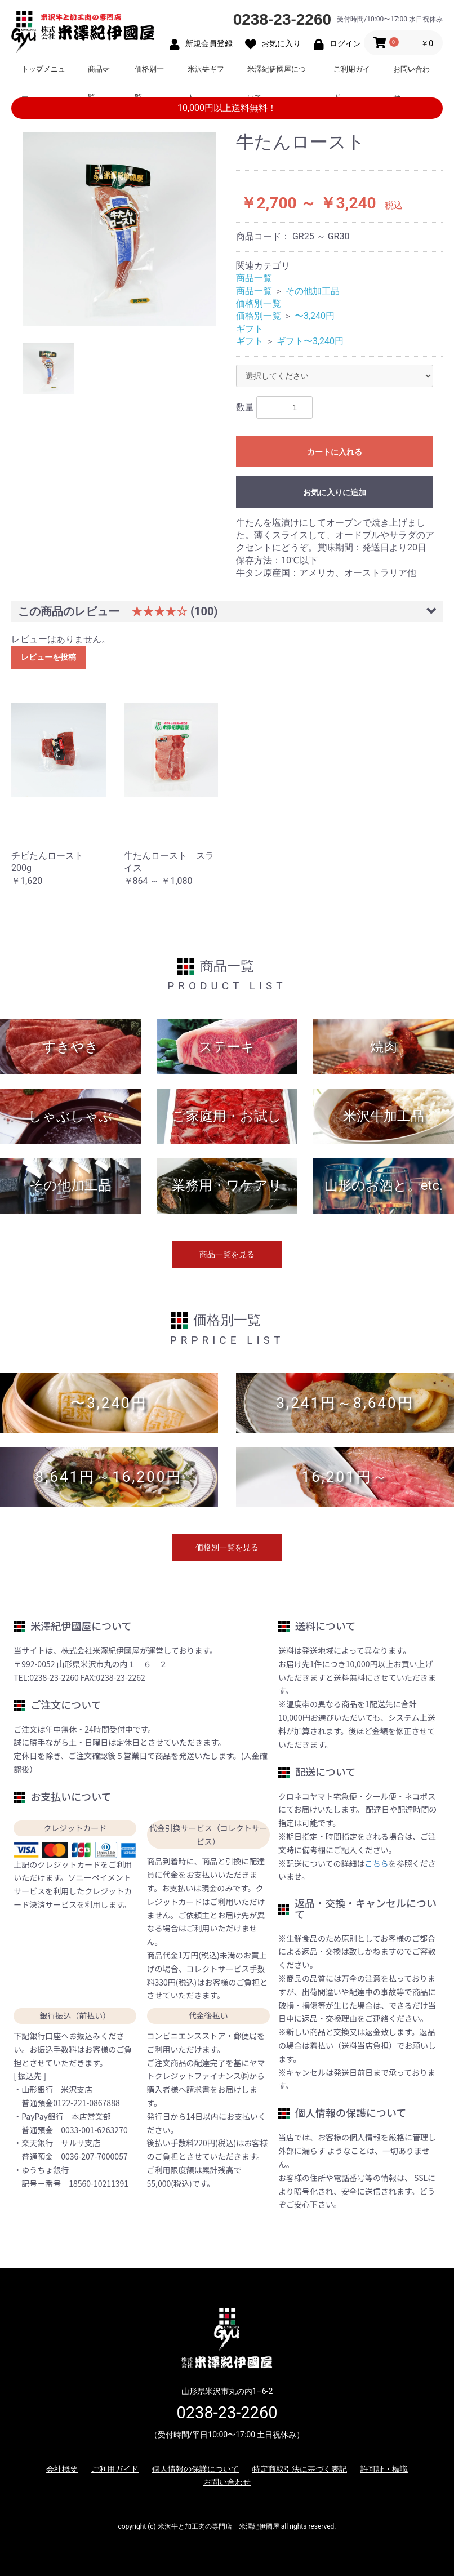 This screenshot has width=454, height=2576. I want to click on レビューを投稿, so click(48, 656).